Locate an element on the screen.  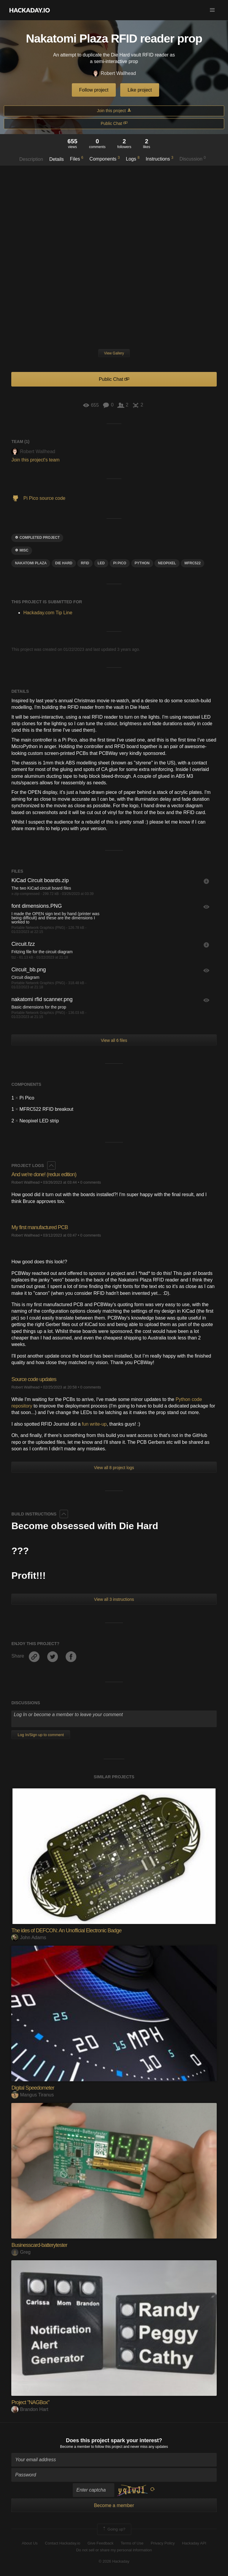
Contact Hackaday.io is located at coordinates (62, 2543).